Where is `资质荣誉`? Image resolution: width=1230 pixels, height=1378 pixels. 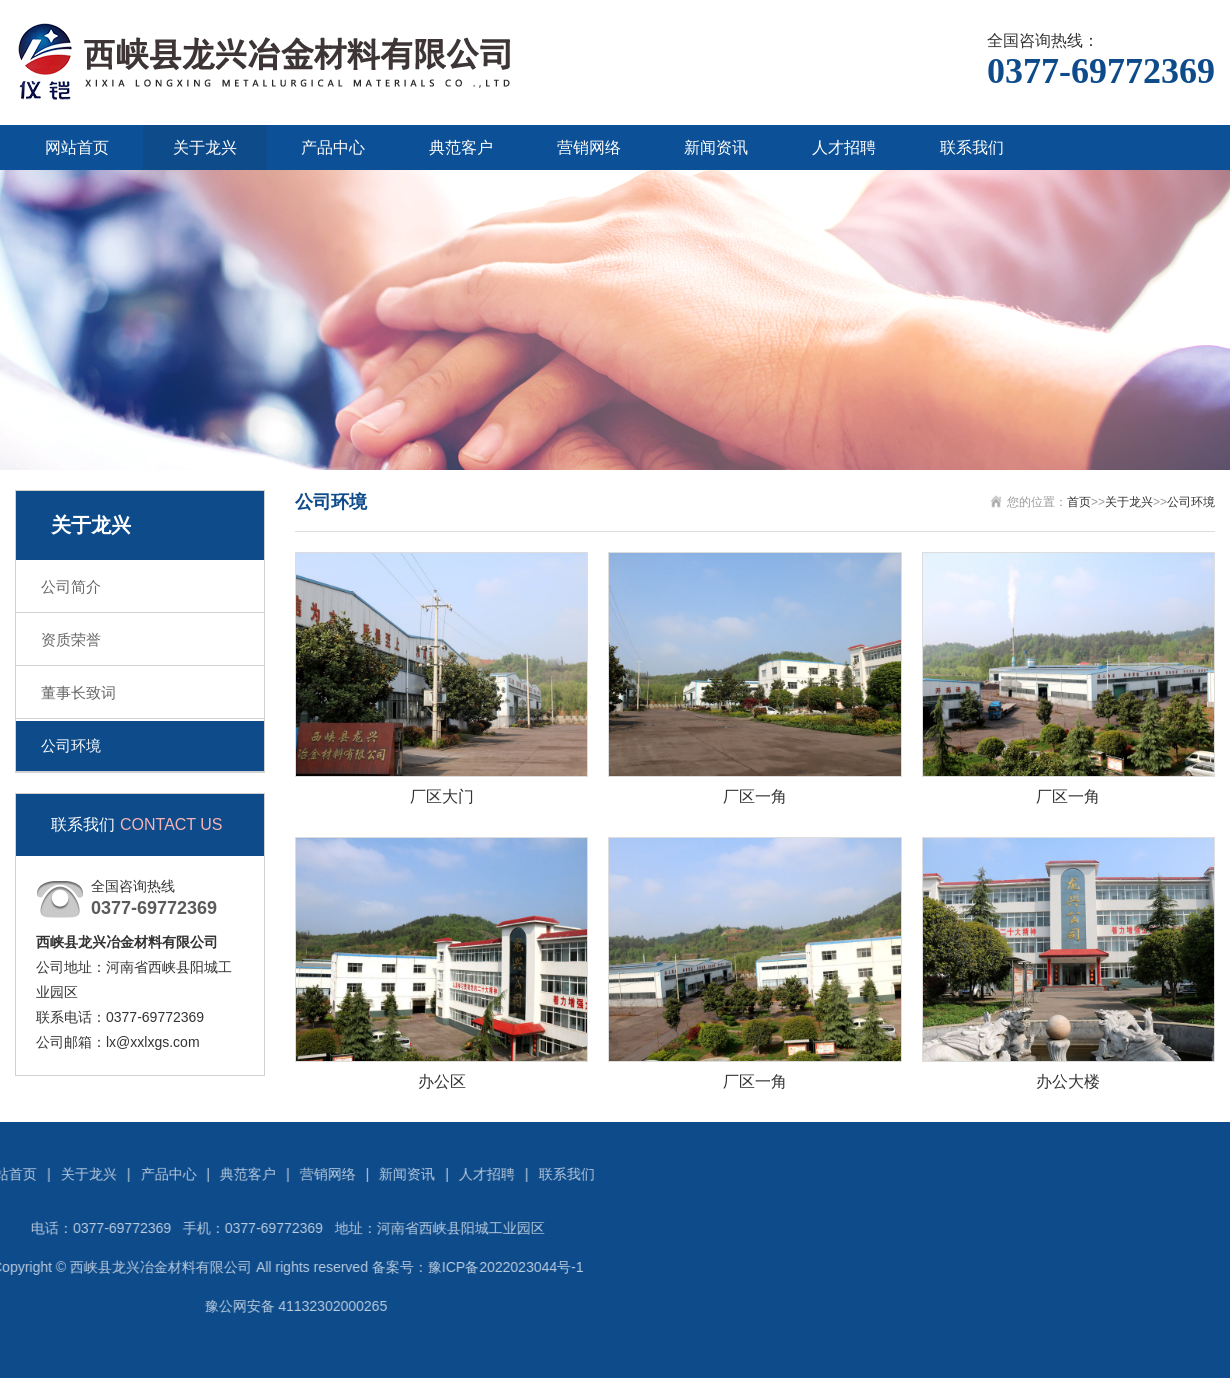
资质荣誉 is located at coordinates (71, 639).